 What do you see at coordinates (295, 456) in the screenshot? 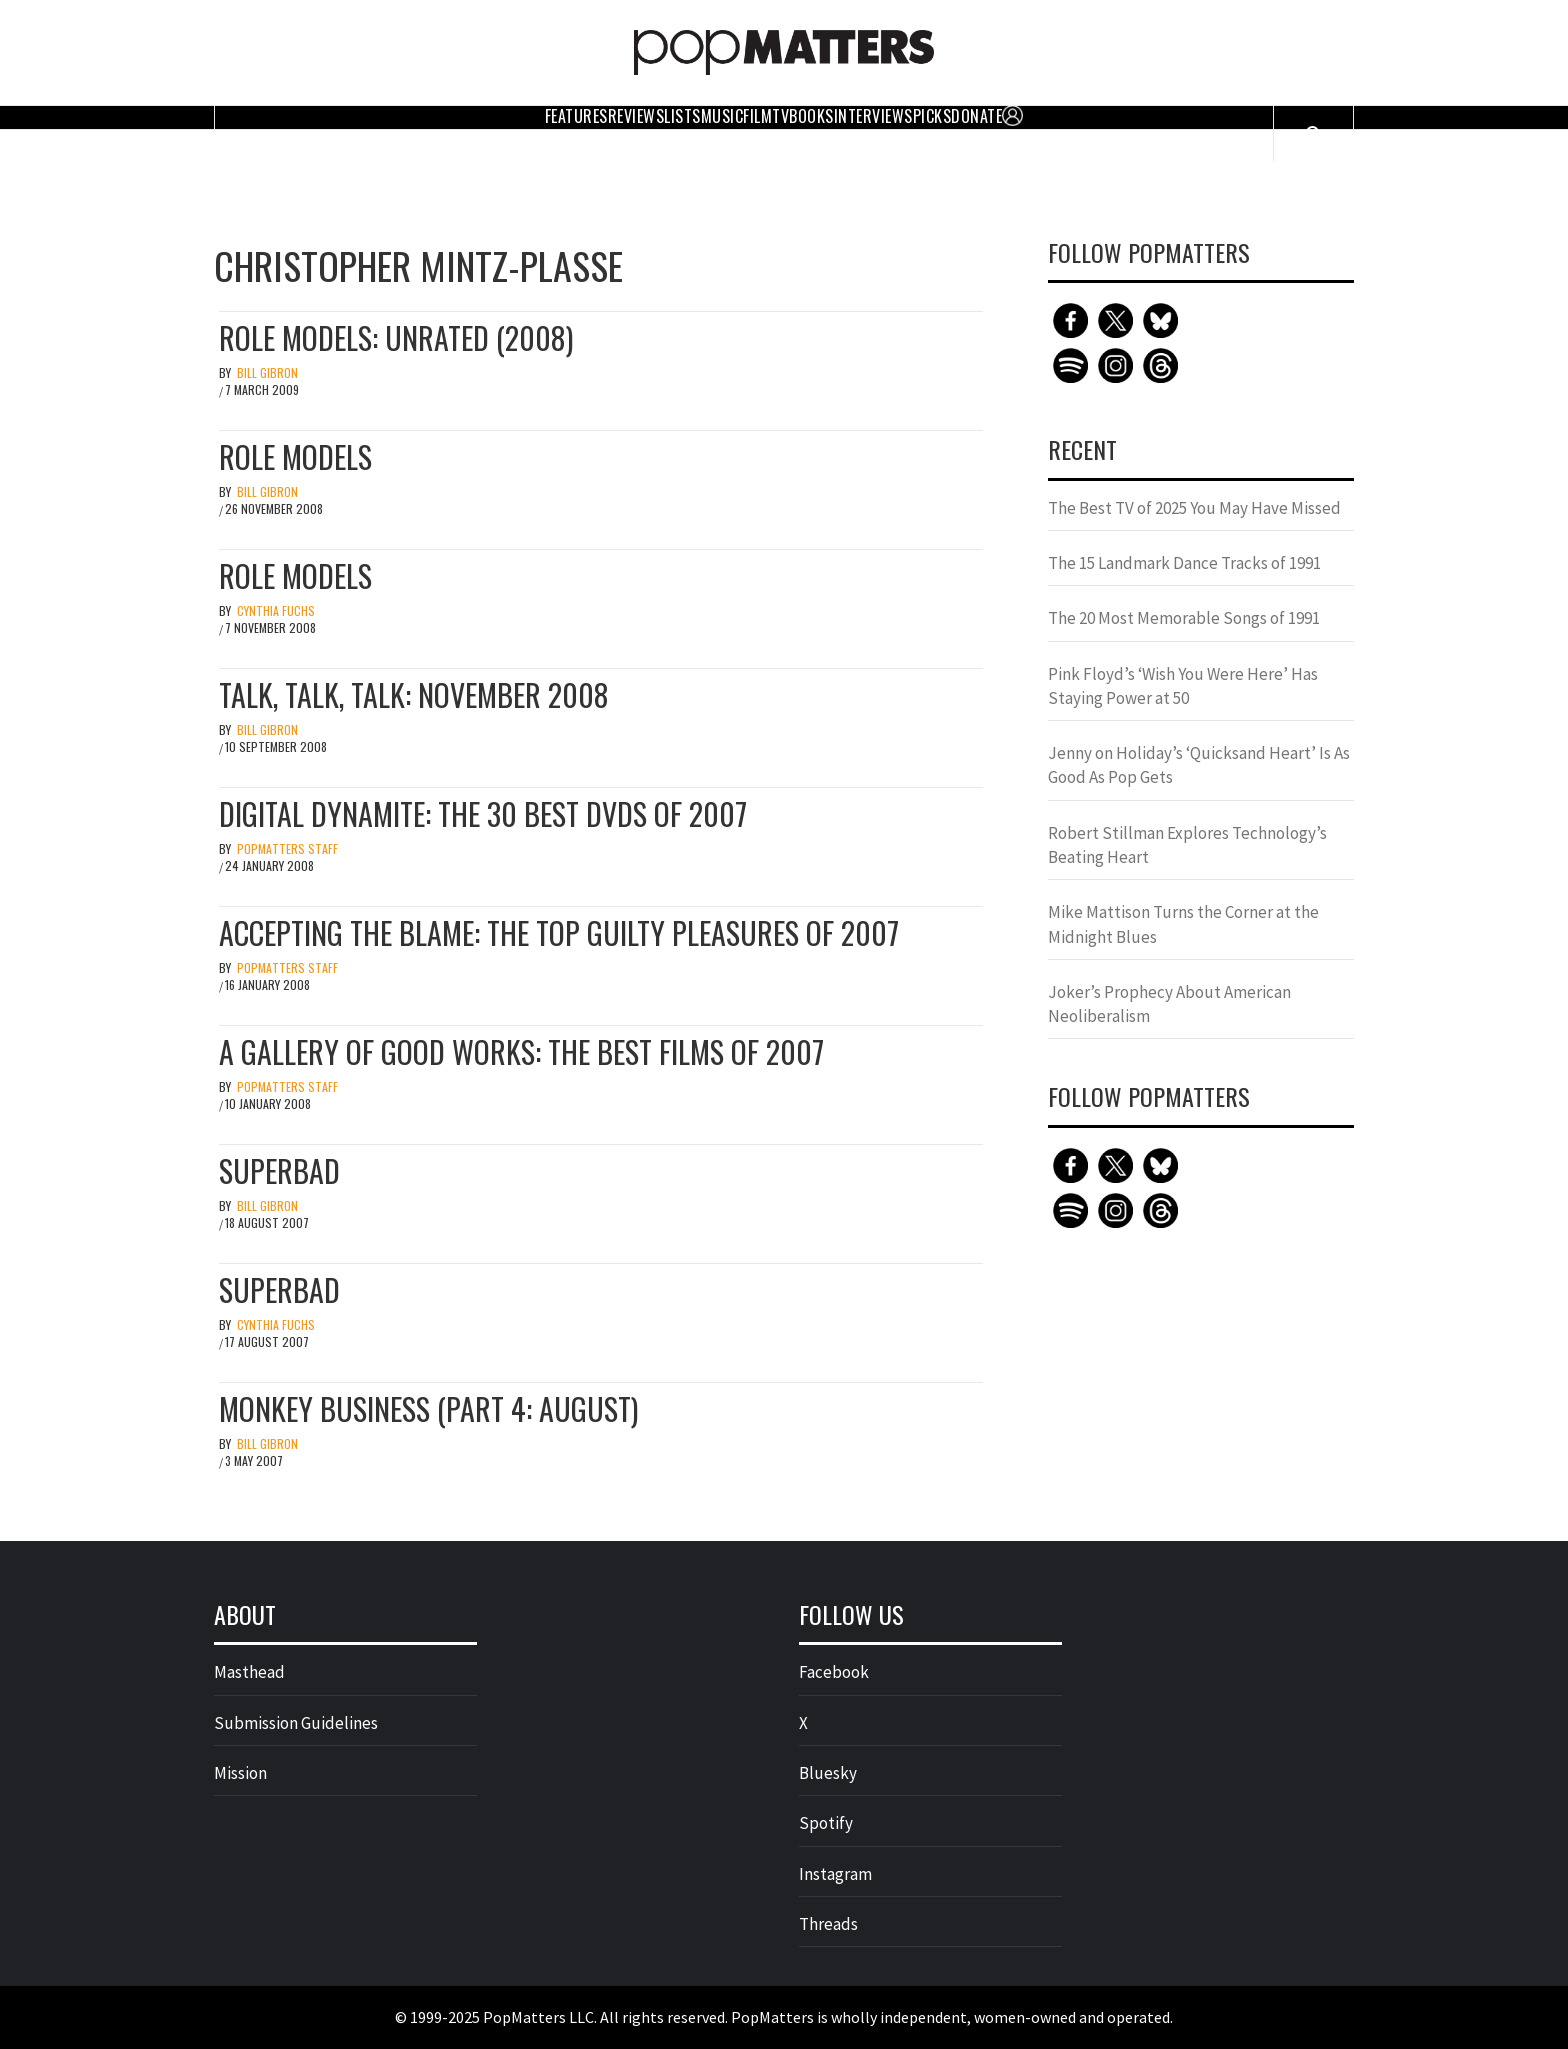
I see `Role Models` at bounding box center [295, 456].